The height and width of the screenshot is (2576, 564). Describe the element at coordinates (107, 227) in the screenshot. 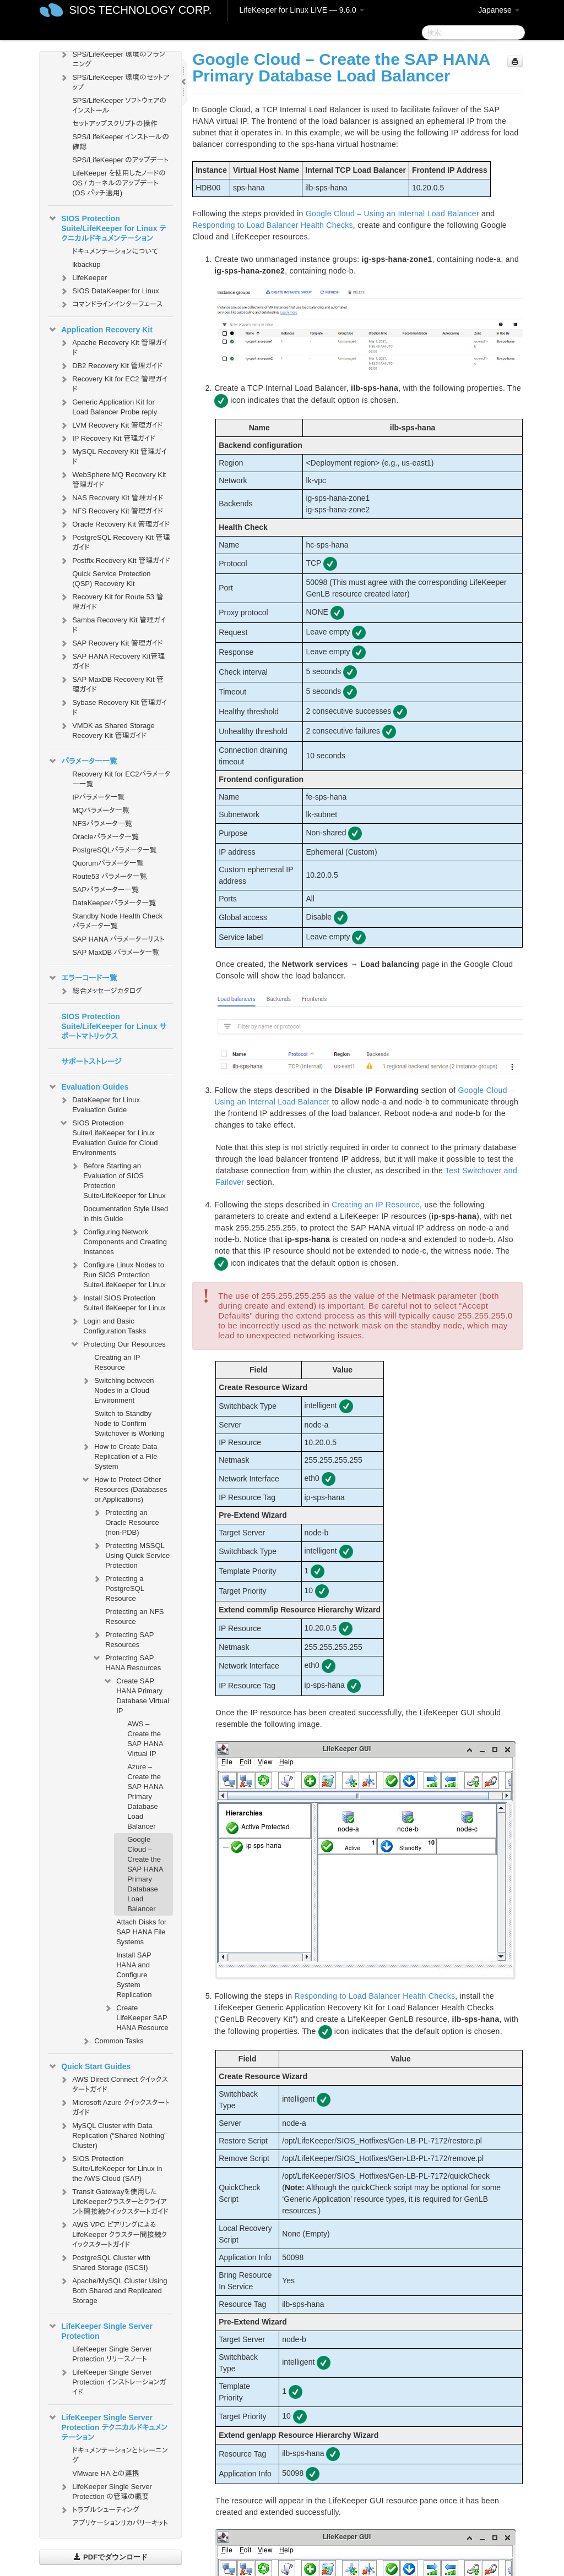

I see `SIOS Protection Suite/LifeKeeper for Linux テクニカルドキュメンテーション` at that location.